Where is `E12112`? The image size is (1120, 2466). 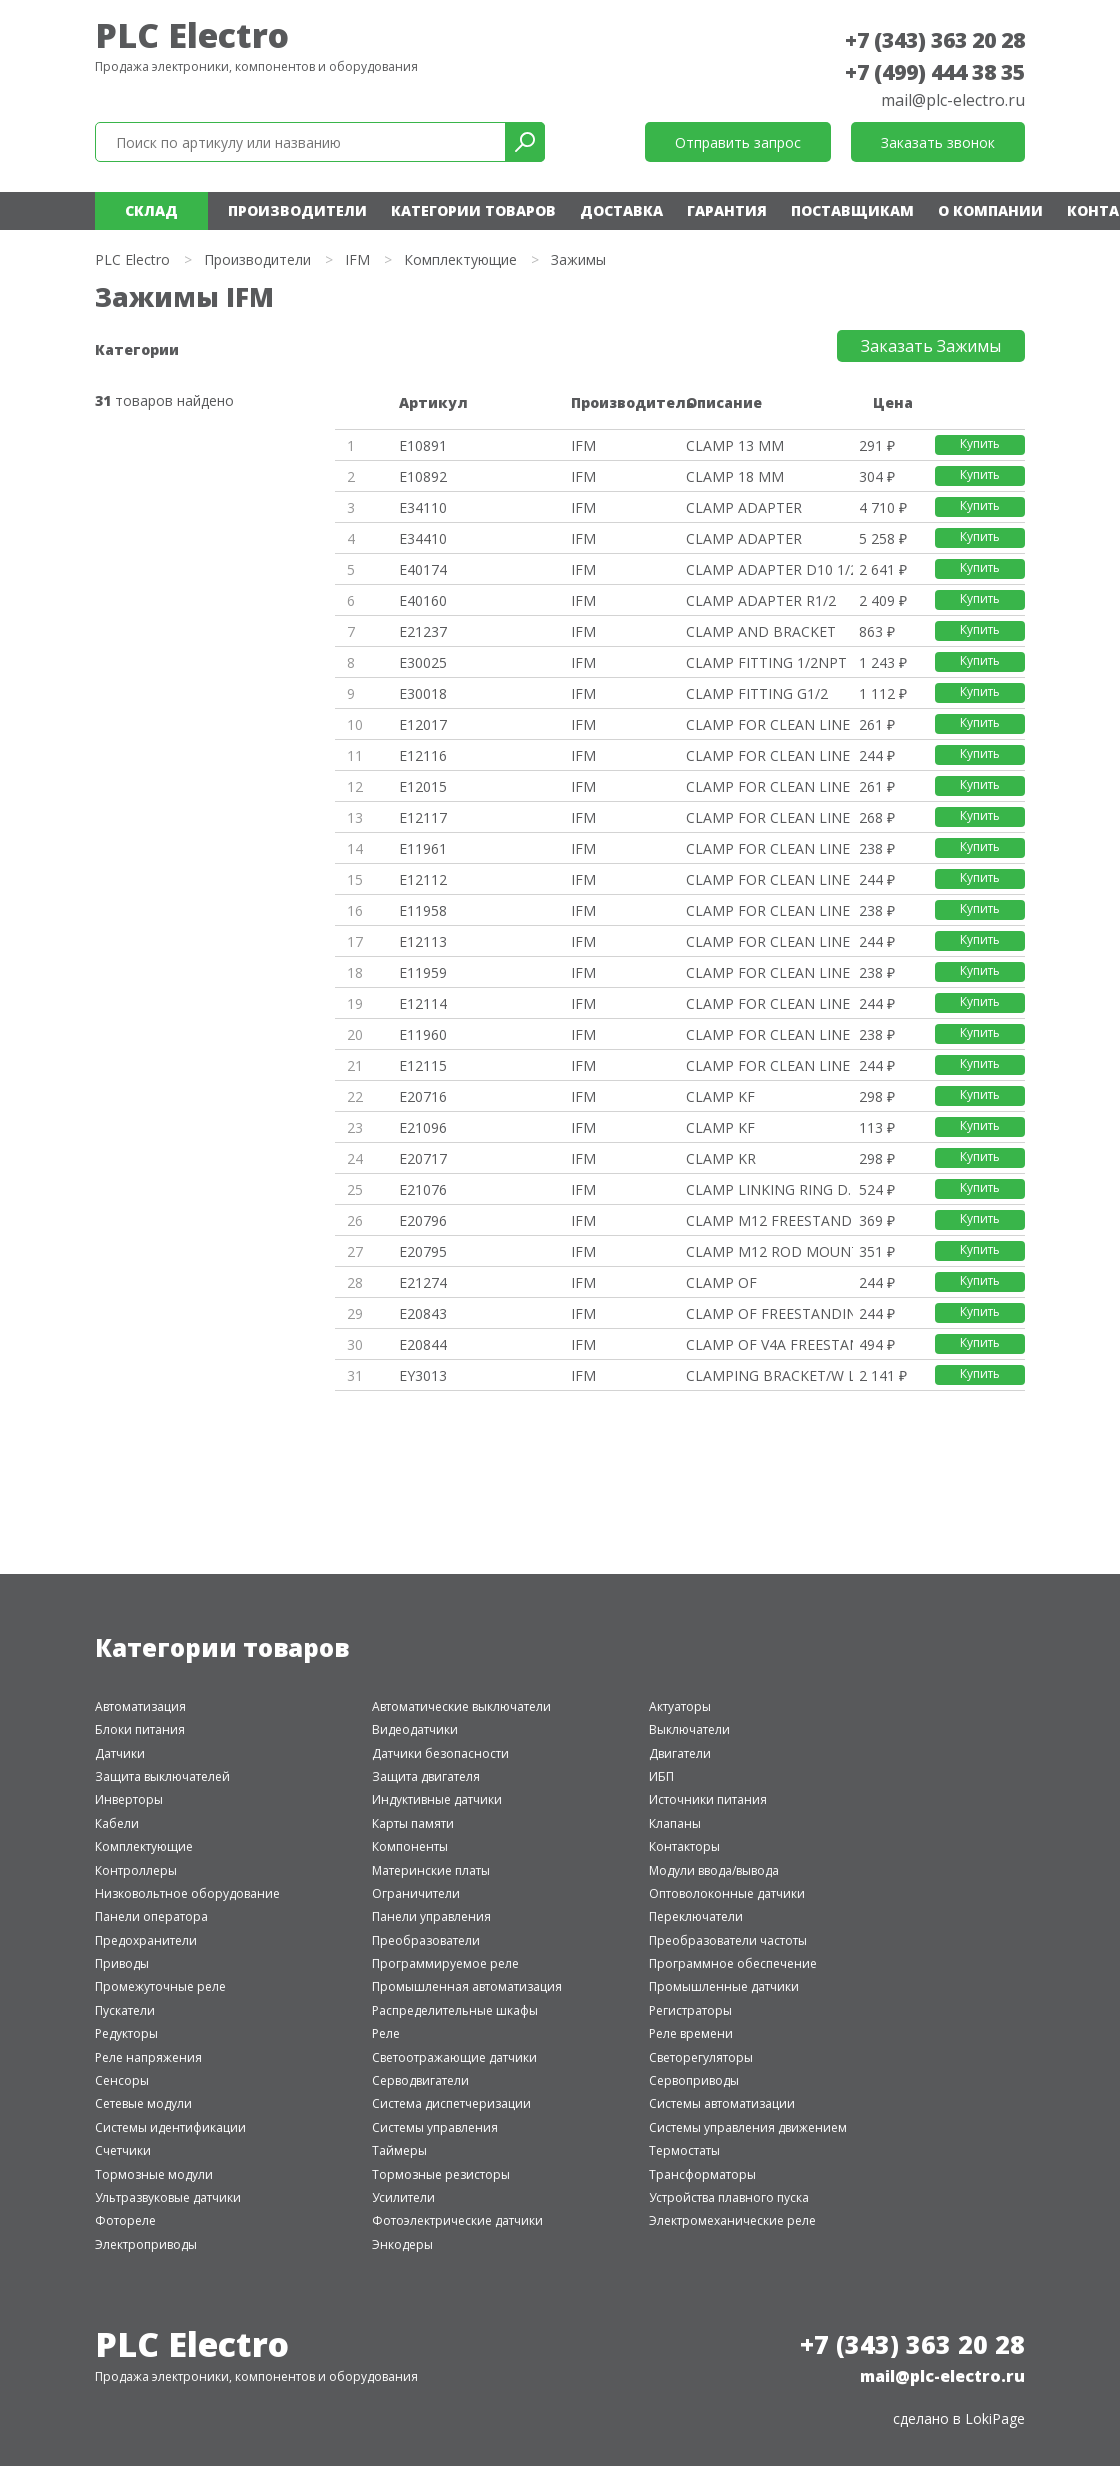
E12112 is located at coordinates (423, 879).